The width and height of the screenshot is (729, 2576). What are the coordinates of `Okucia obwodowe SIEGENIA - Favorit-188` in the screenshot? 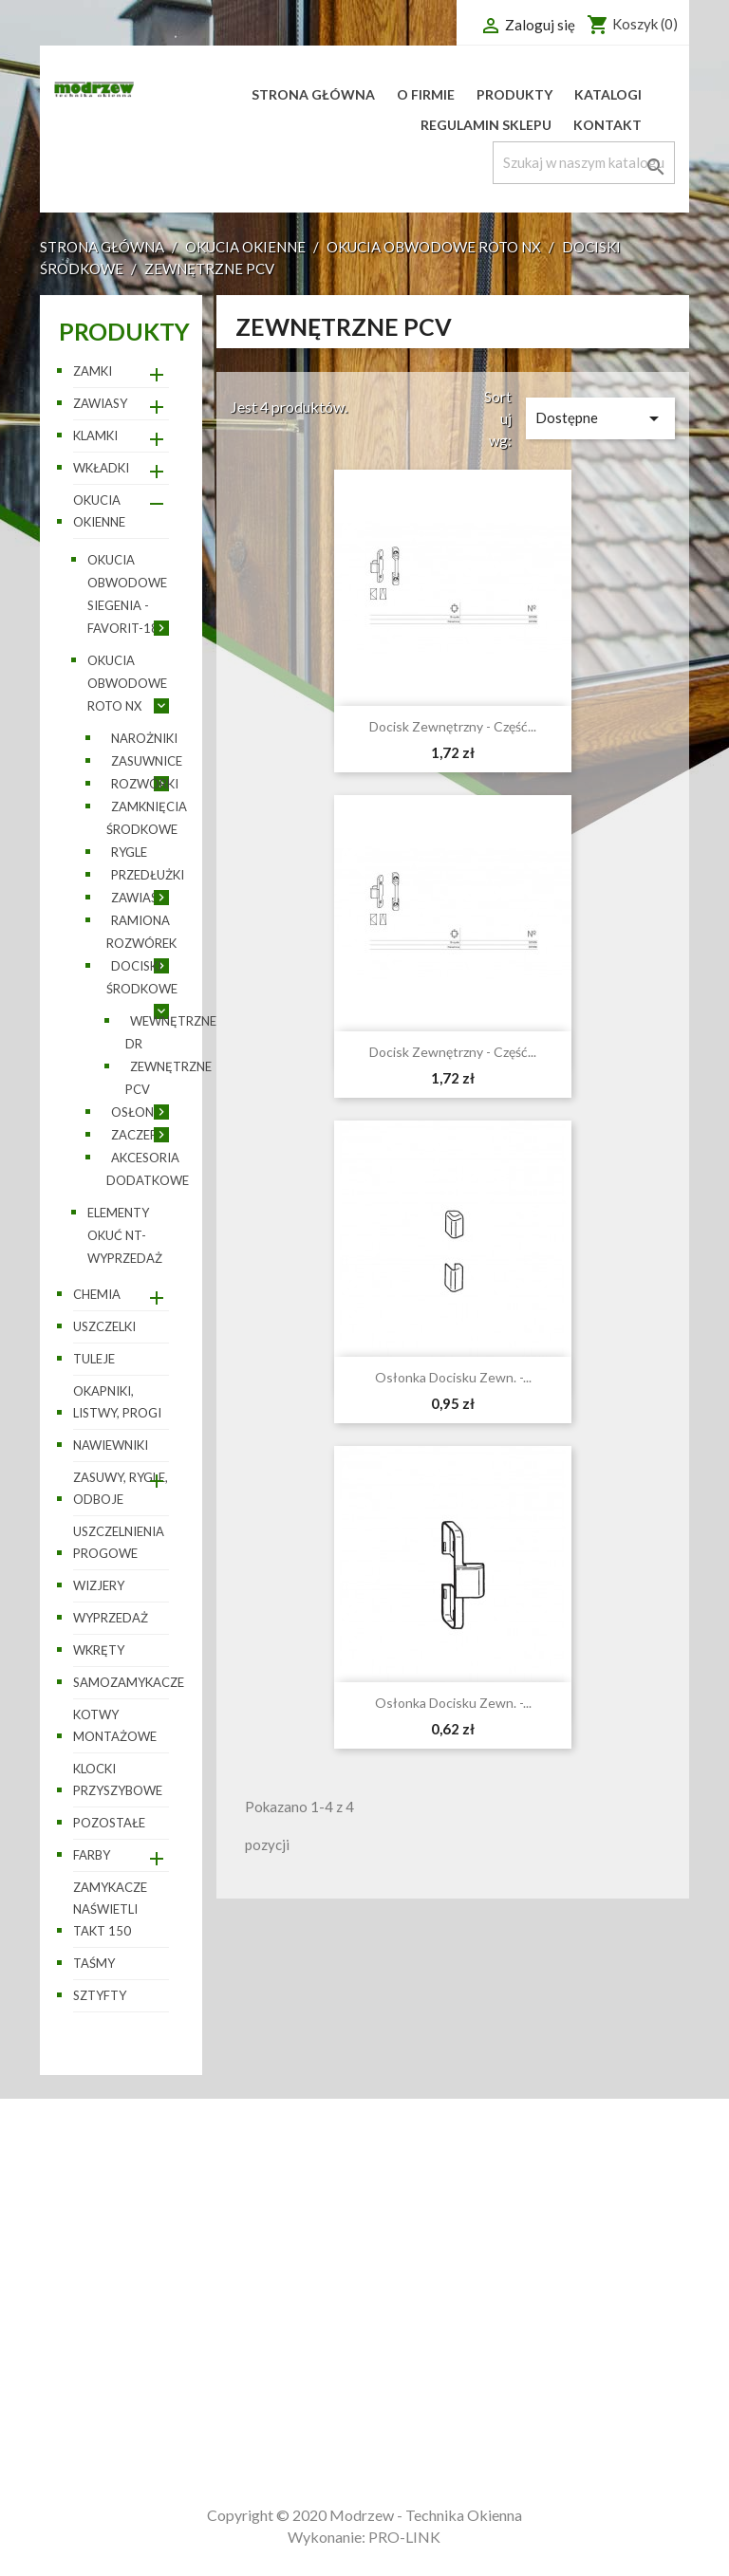 It's located at (127, 594).